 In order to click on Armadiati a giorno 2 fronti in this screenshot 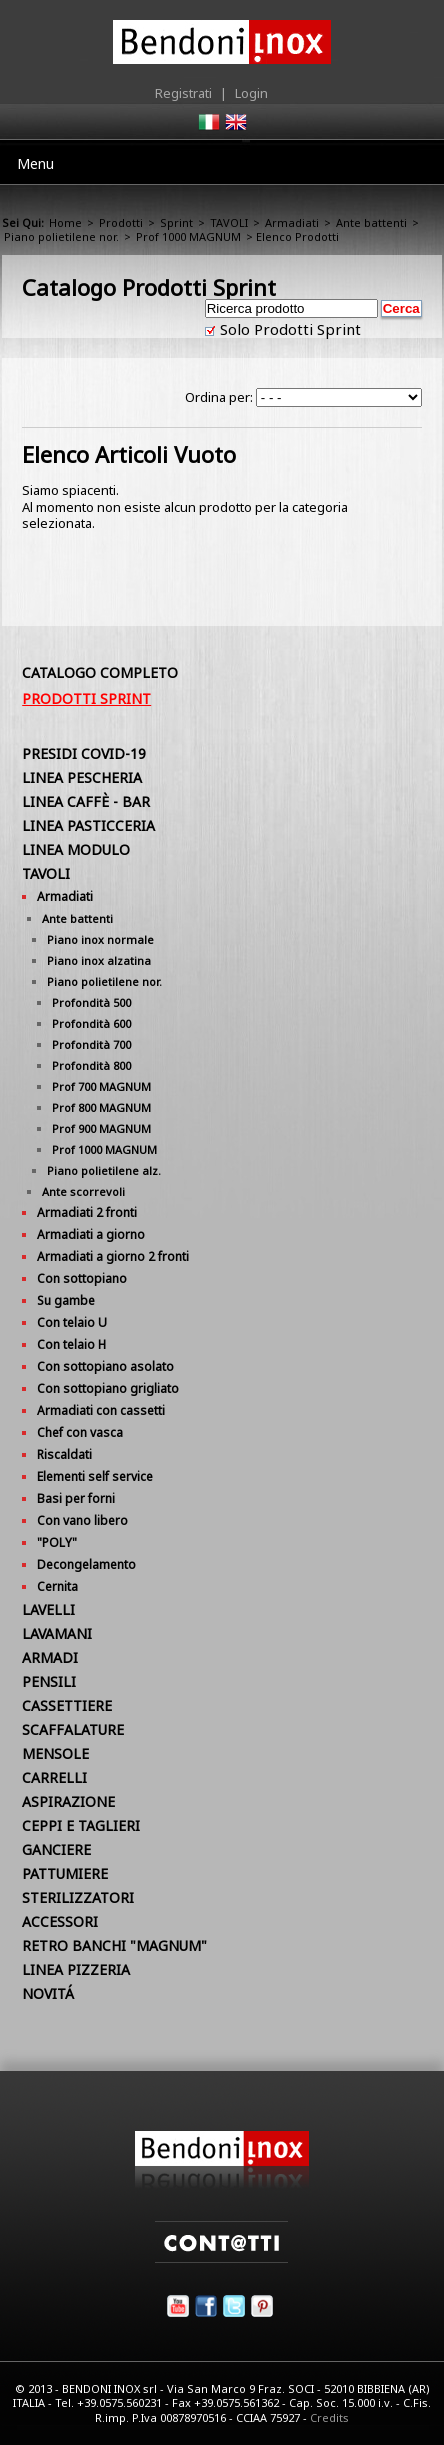, I will do `click(113, 1256)`.